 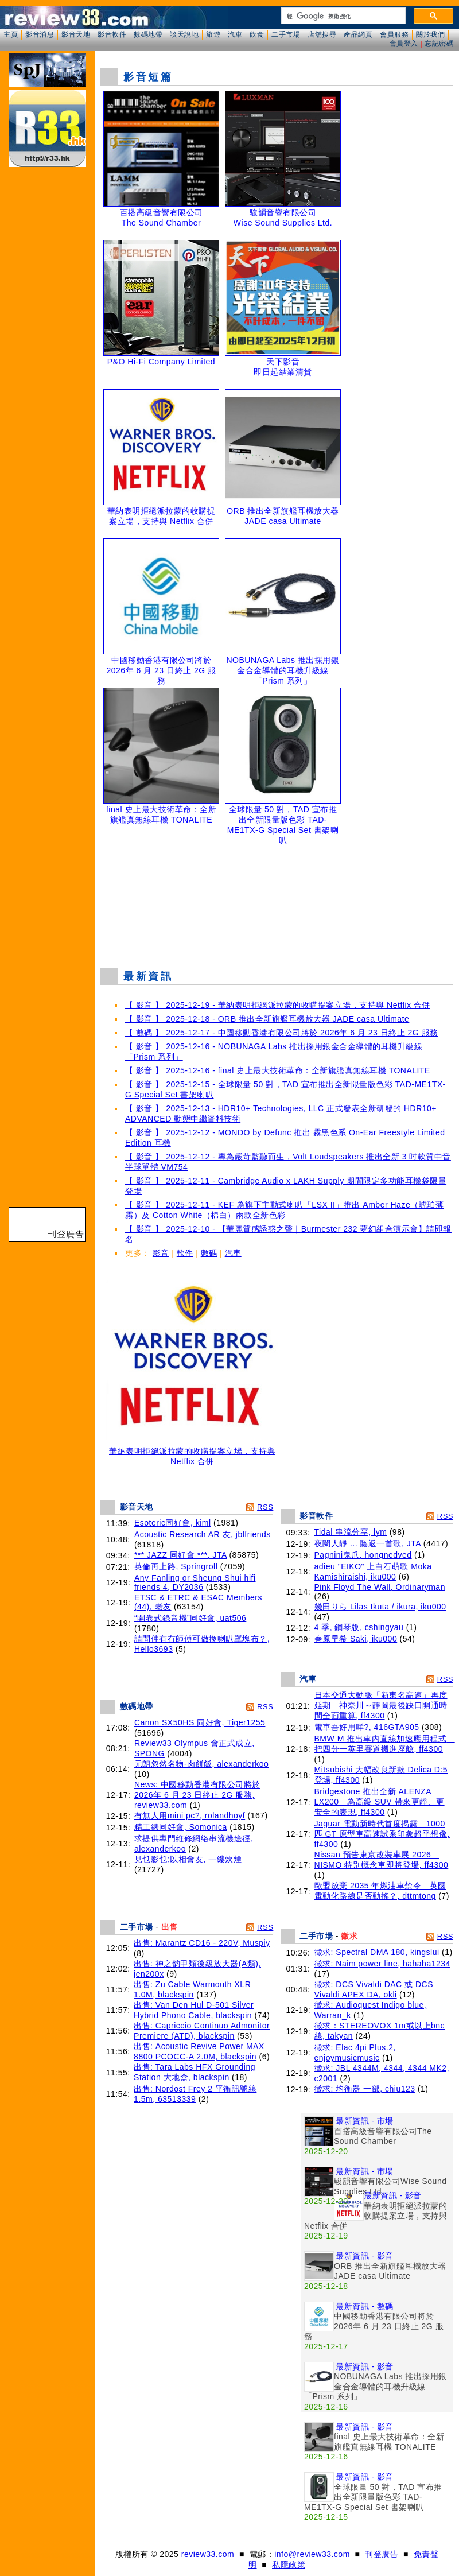 I want to click on 【 影音 】 2025-12-18 - ORB 推出全新旗艦耳機放大器 JADE casa Ultimate, so click(x=267, y=1018).